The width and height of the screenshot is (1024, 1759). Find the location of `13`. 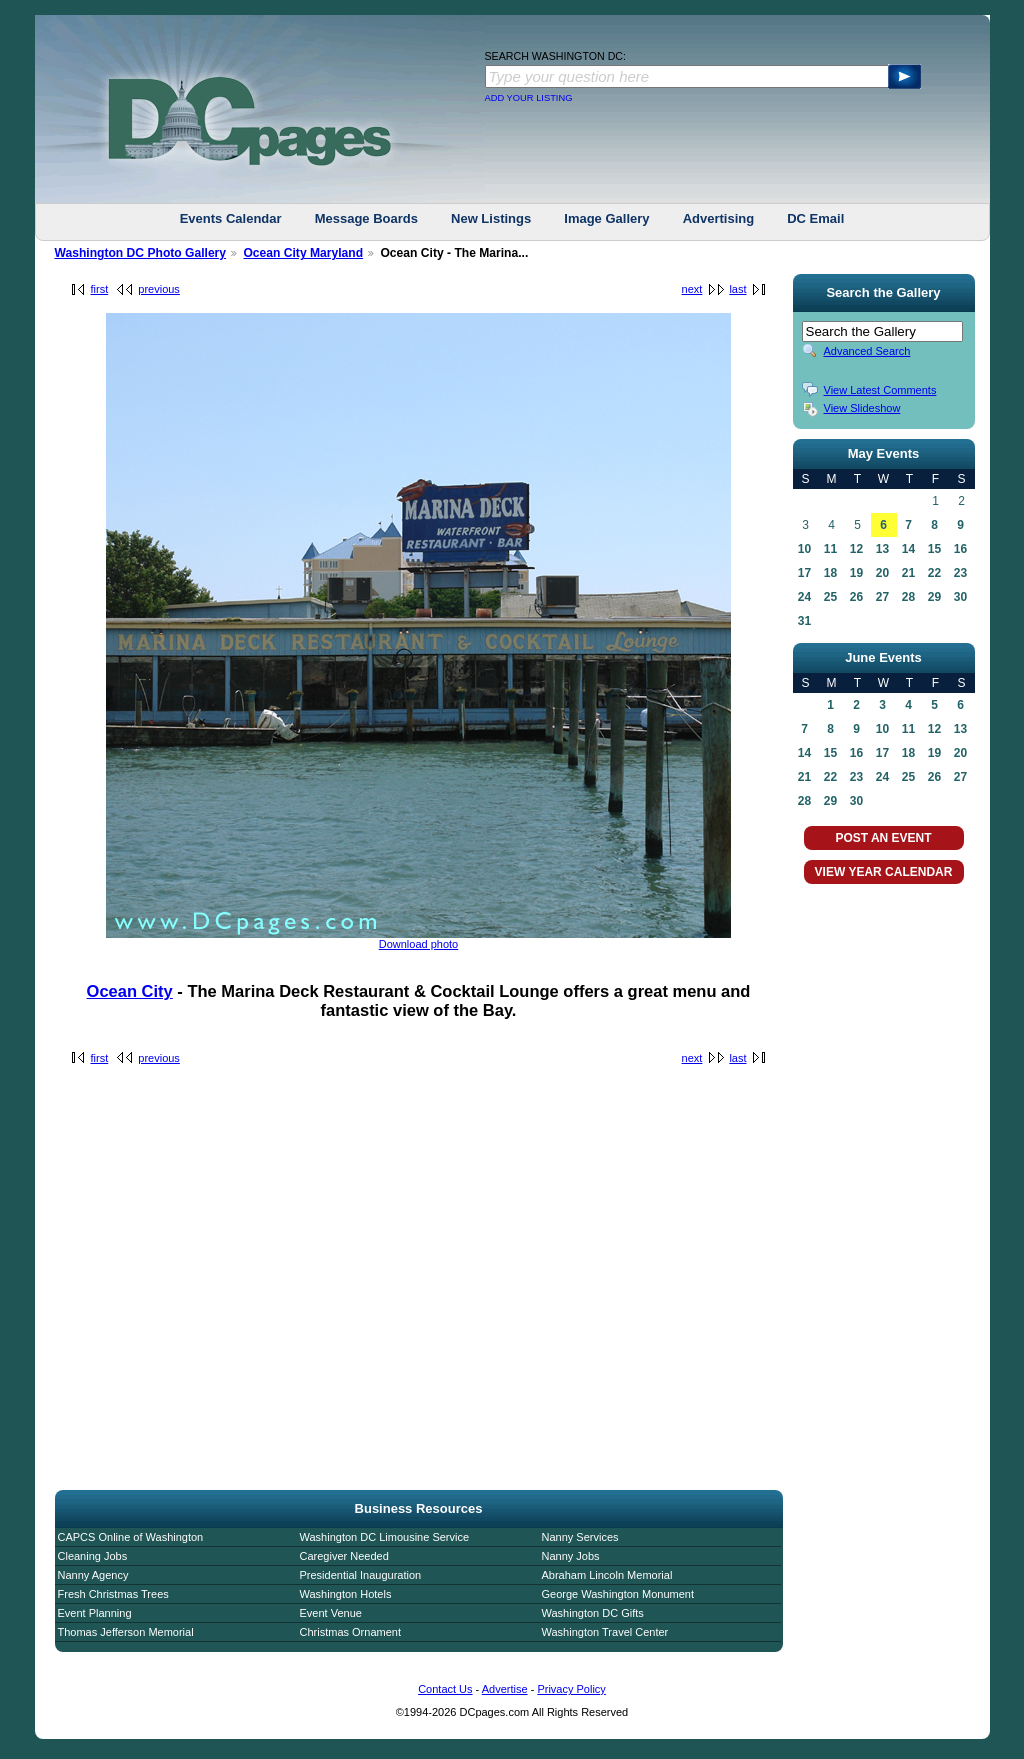

13 is located at coordinates (882, 549).